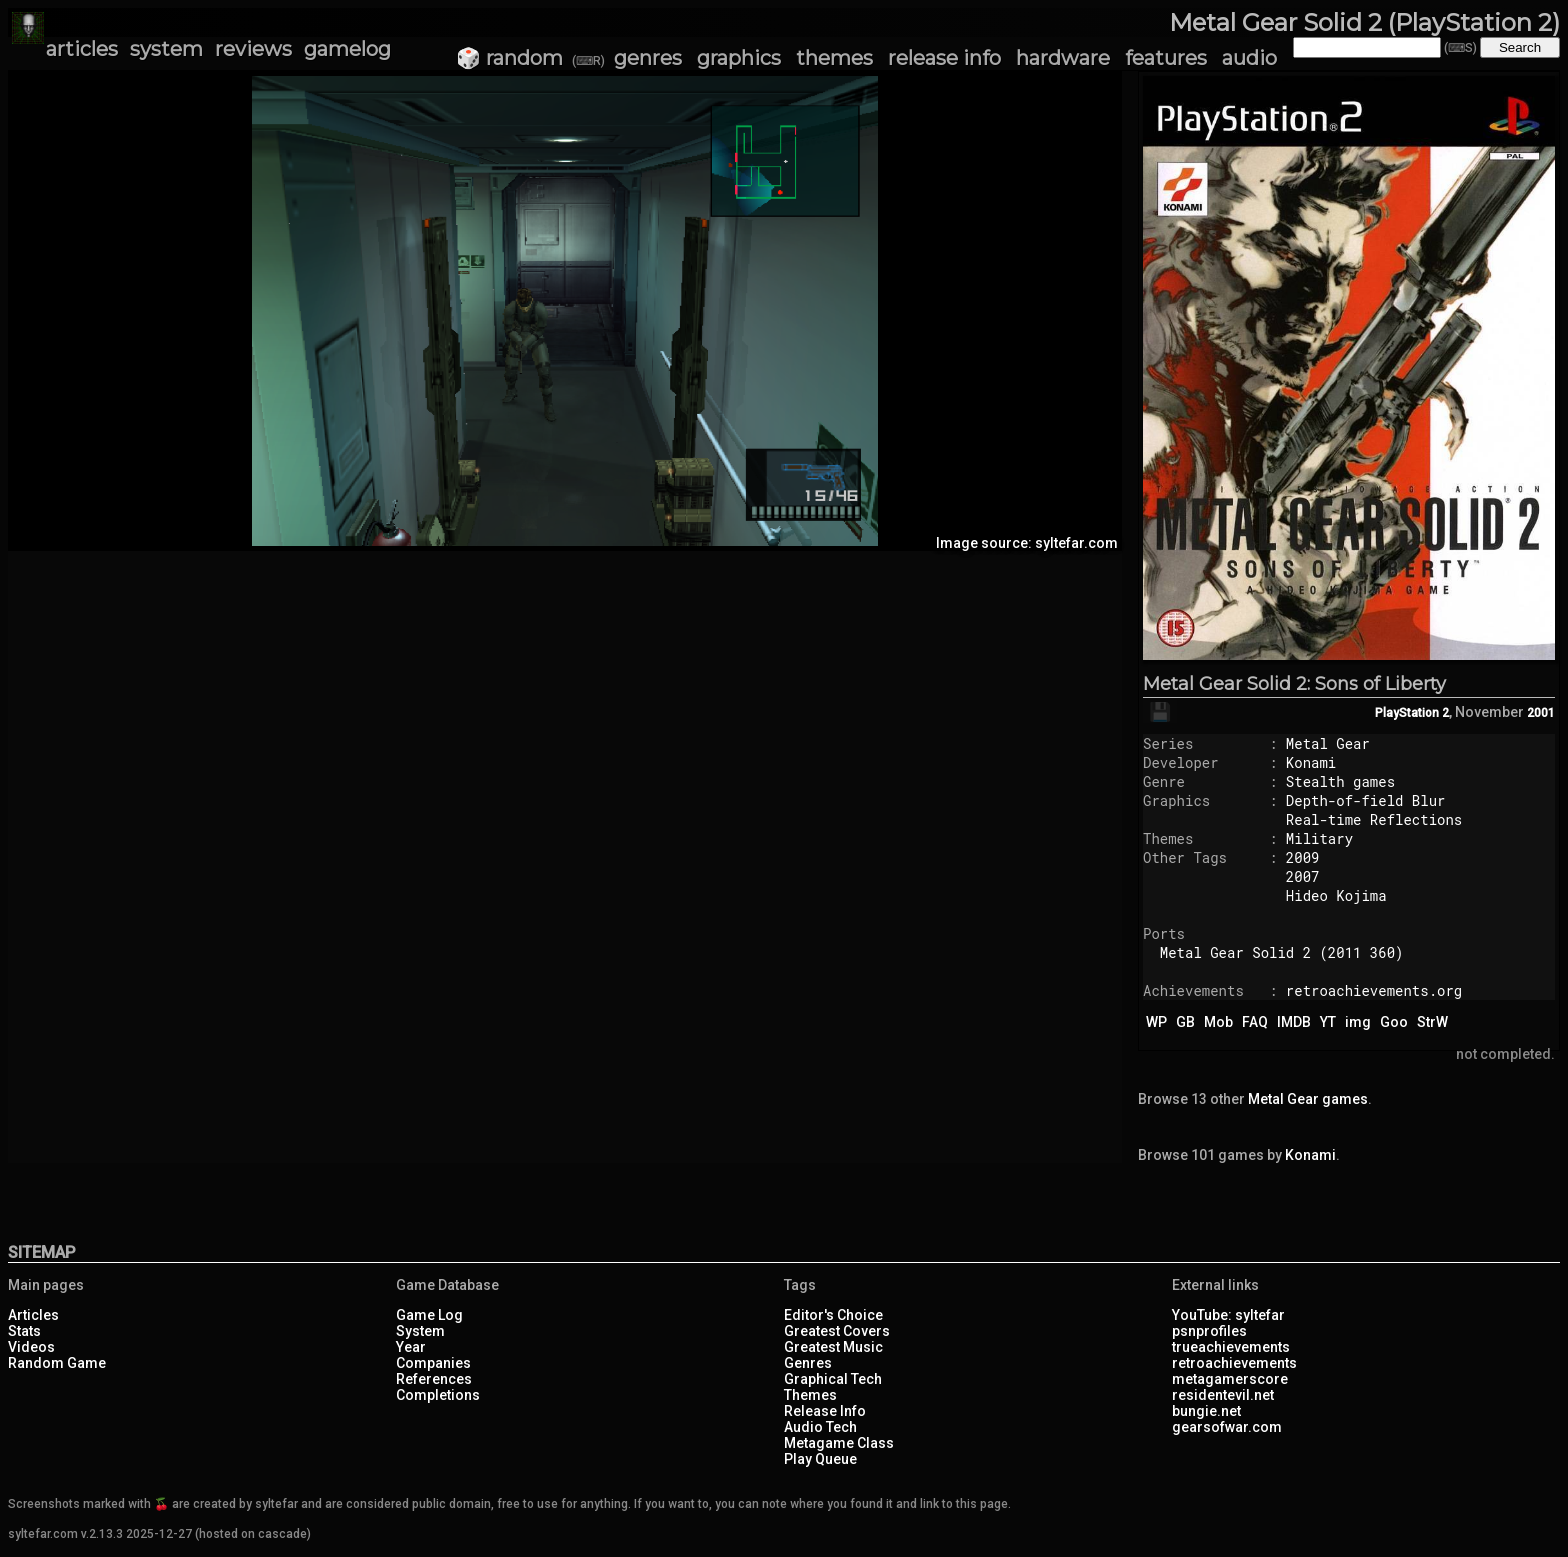 The width and height of the screenshot is (1568, 1557). What do you see at coordinates (33, 1315) in the screenshot?
I see `Articles` at bounding box center [33, 1315].